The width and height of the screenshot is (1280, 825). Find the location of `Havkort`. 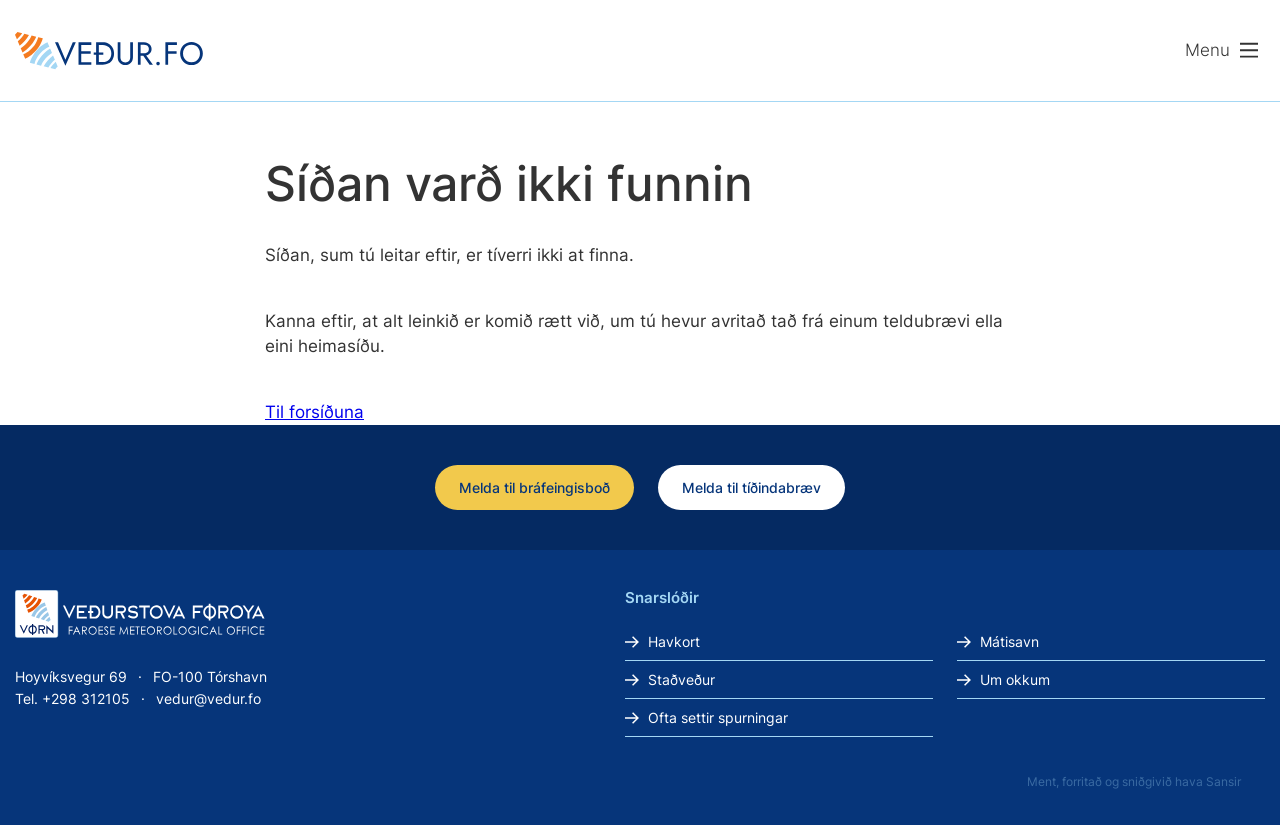

Havkort is located at coordinates (674, 641).